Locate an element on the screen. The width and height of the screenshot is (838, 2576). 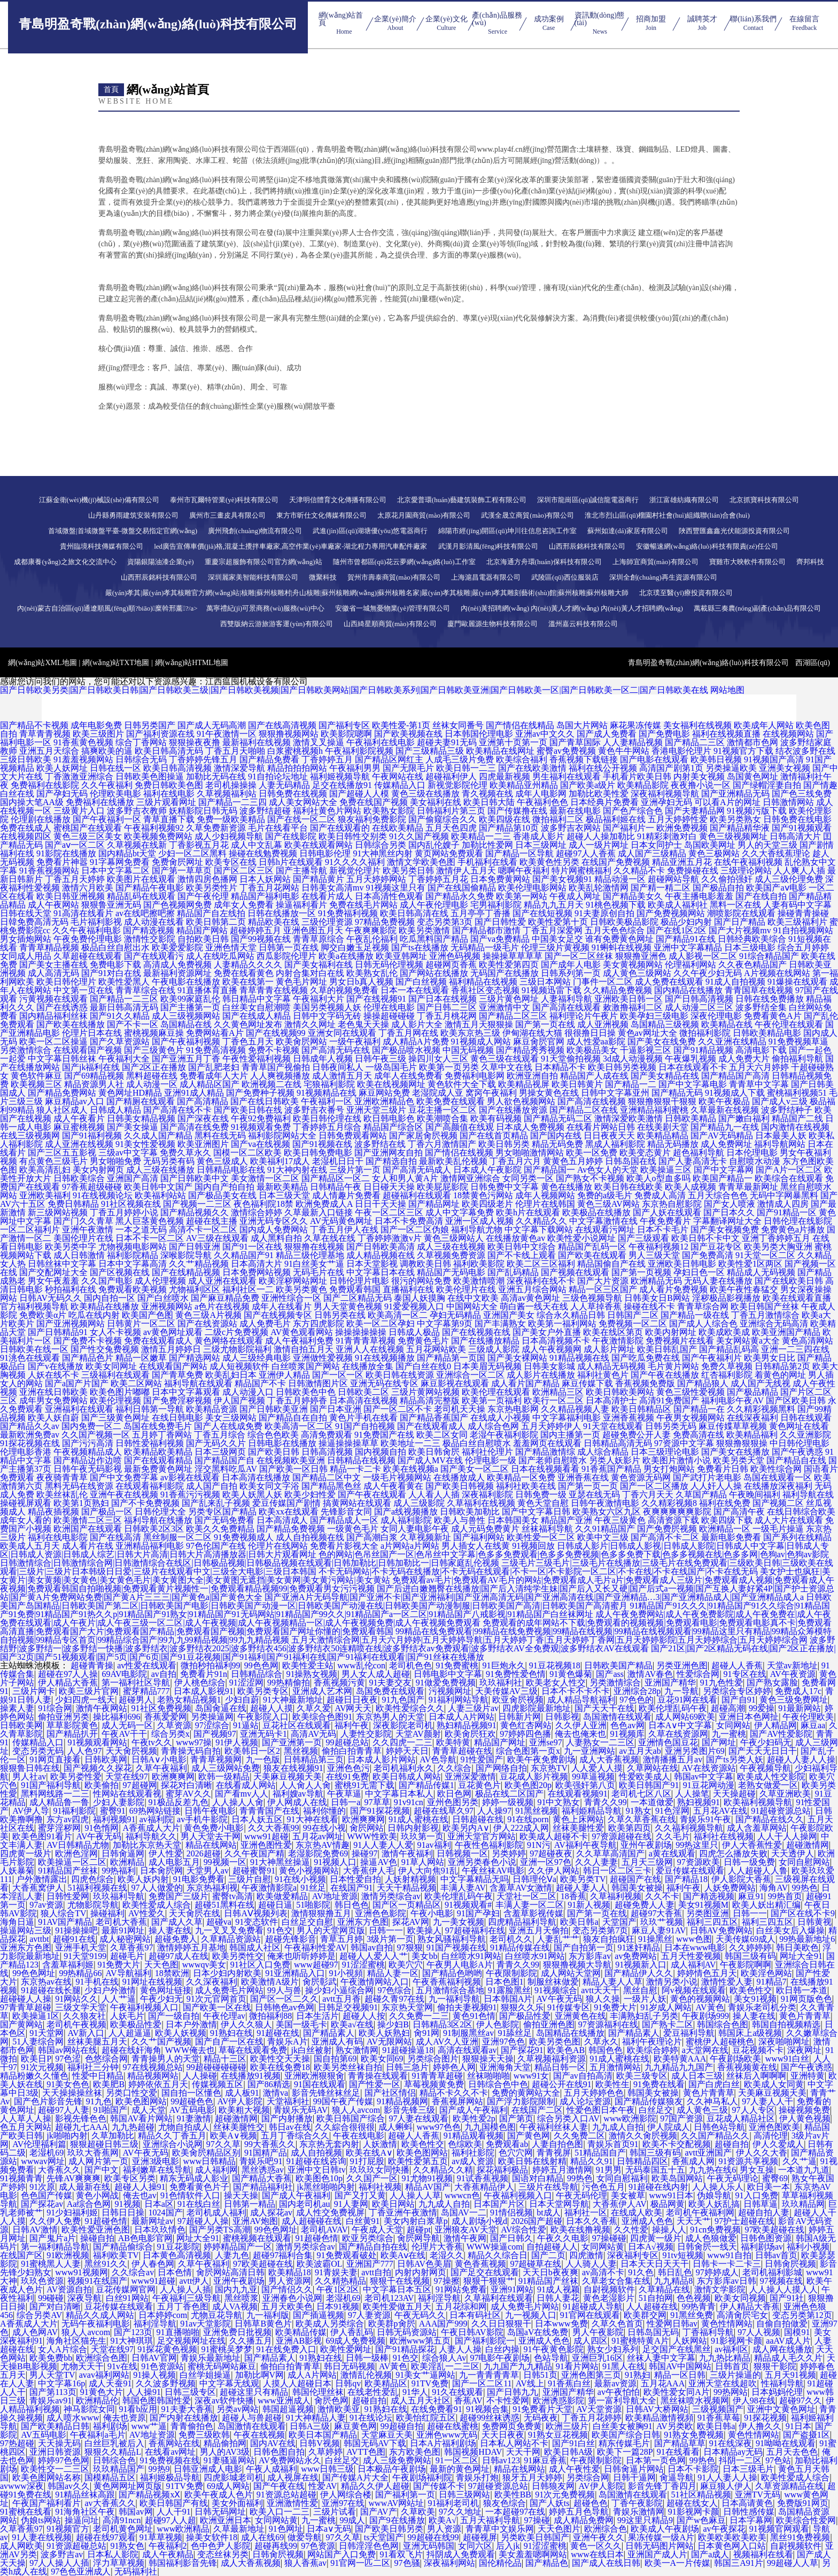
抖阴成人免费观看 is located at coordinates (460, 2554).